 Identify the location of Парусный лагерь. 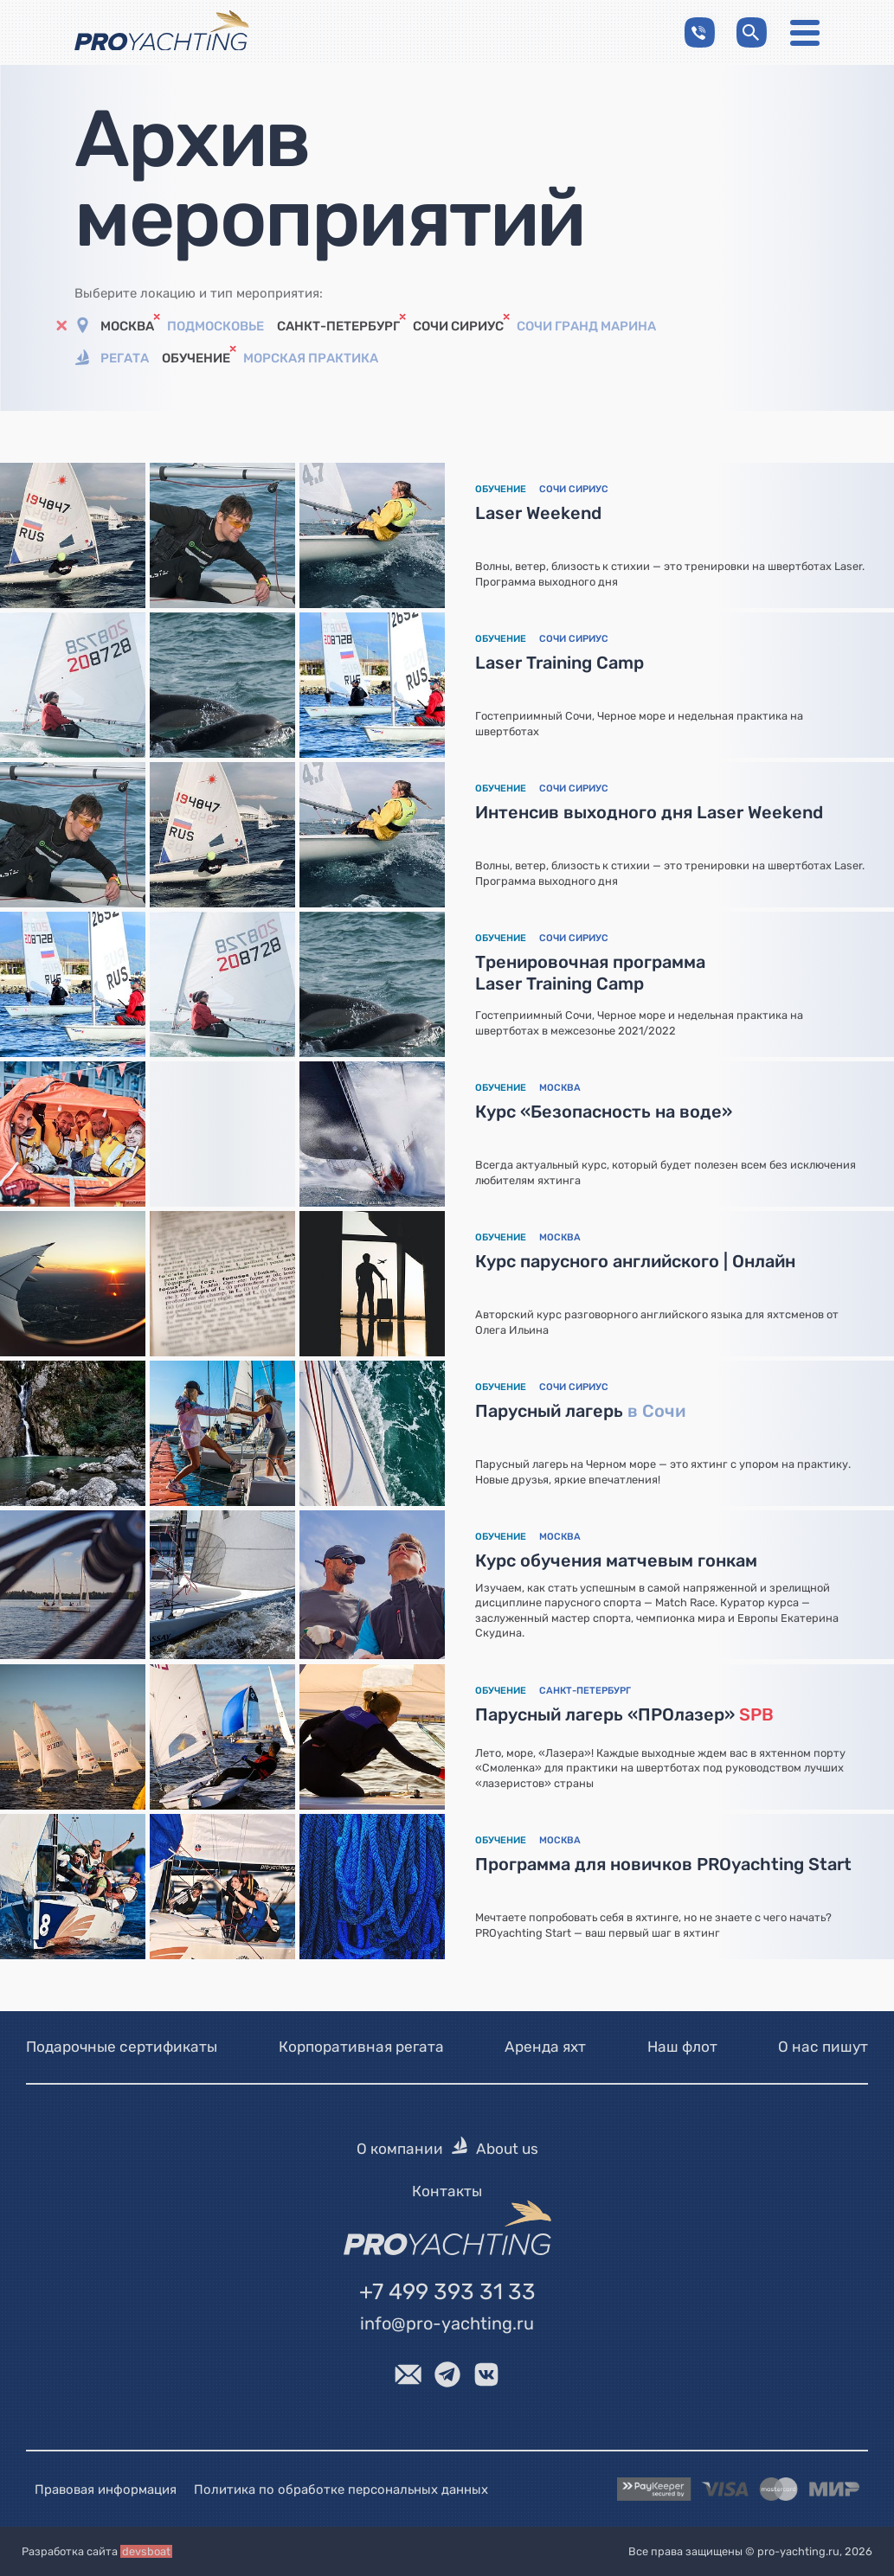
(580, 1410).